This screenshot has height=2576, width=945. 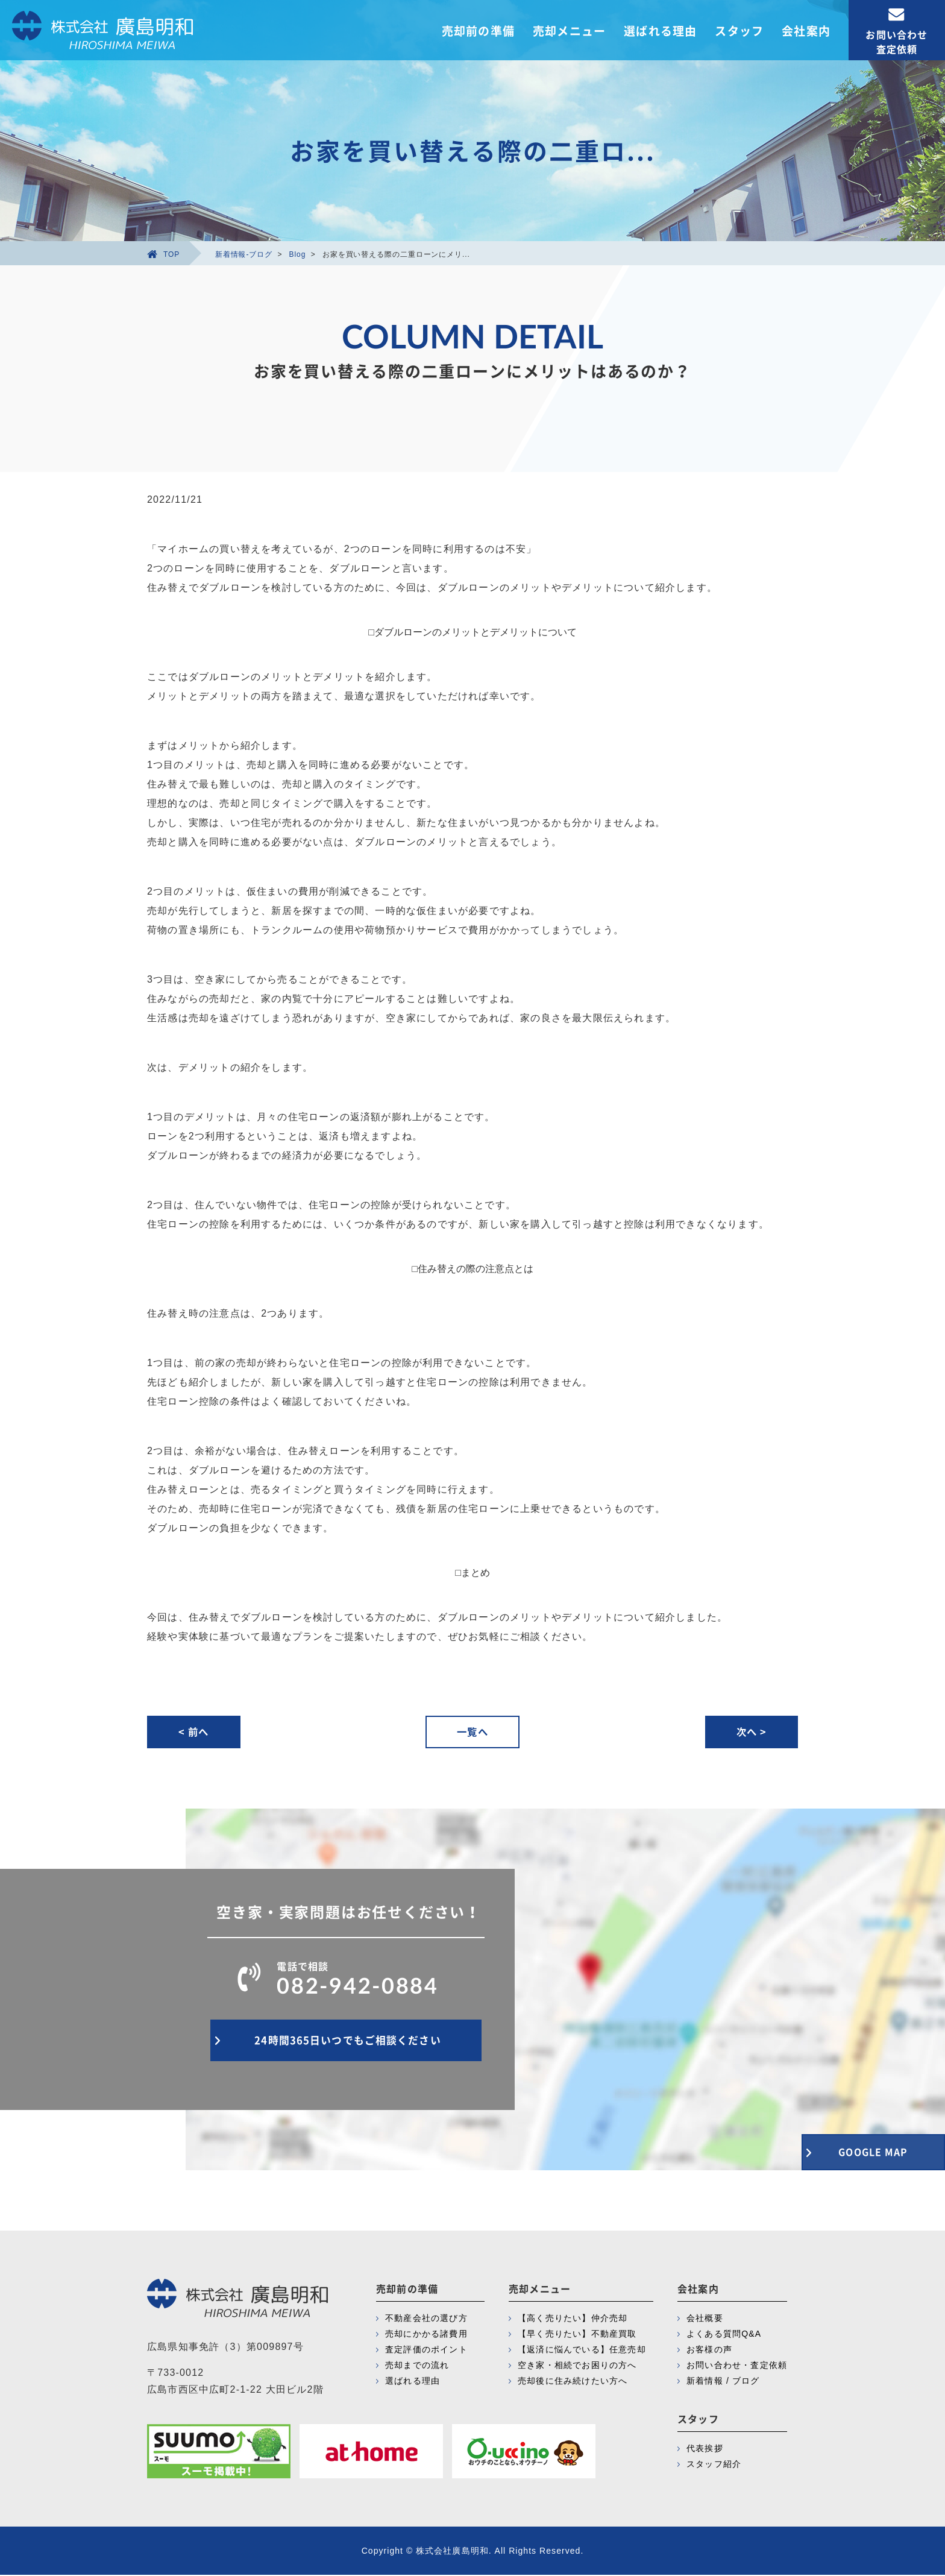 What do you see at coordinates (806, 30) in the screenshot?
I see `会社案内` at bounding box center [806, 30].